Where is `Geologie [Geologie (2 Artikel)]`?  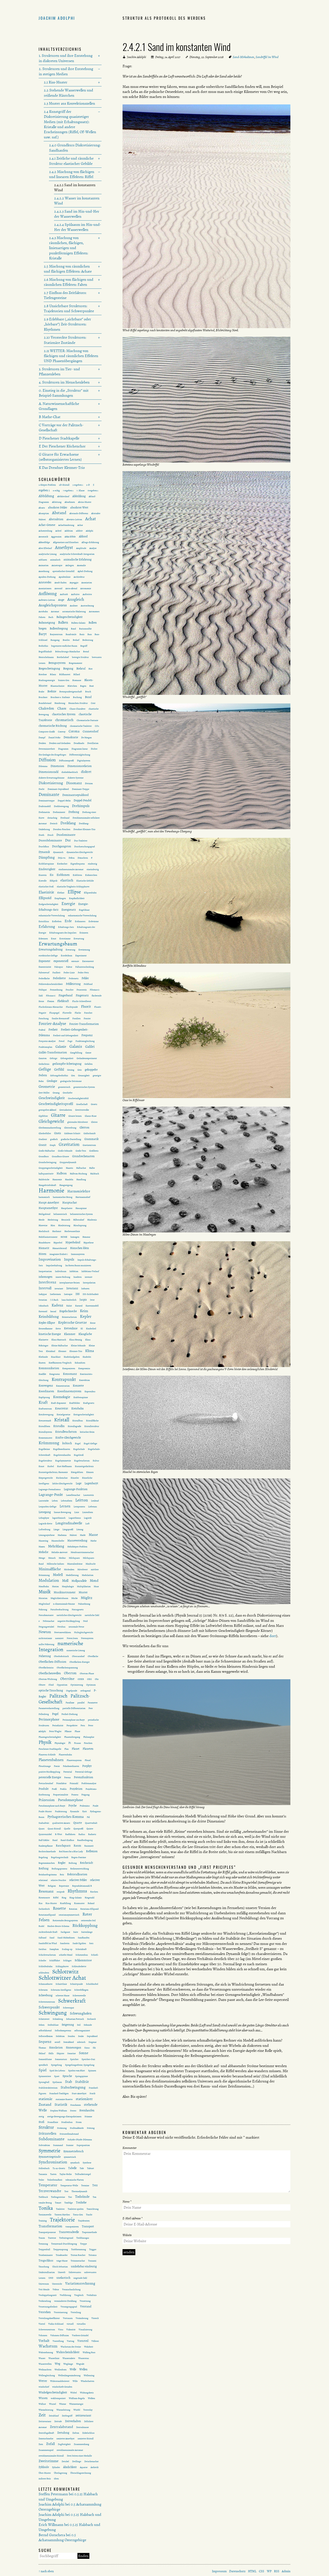
Geologie [Geologie (2 Artikel)] is located at coordinates (52, 1081).